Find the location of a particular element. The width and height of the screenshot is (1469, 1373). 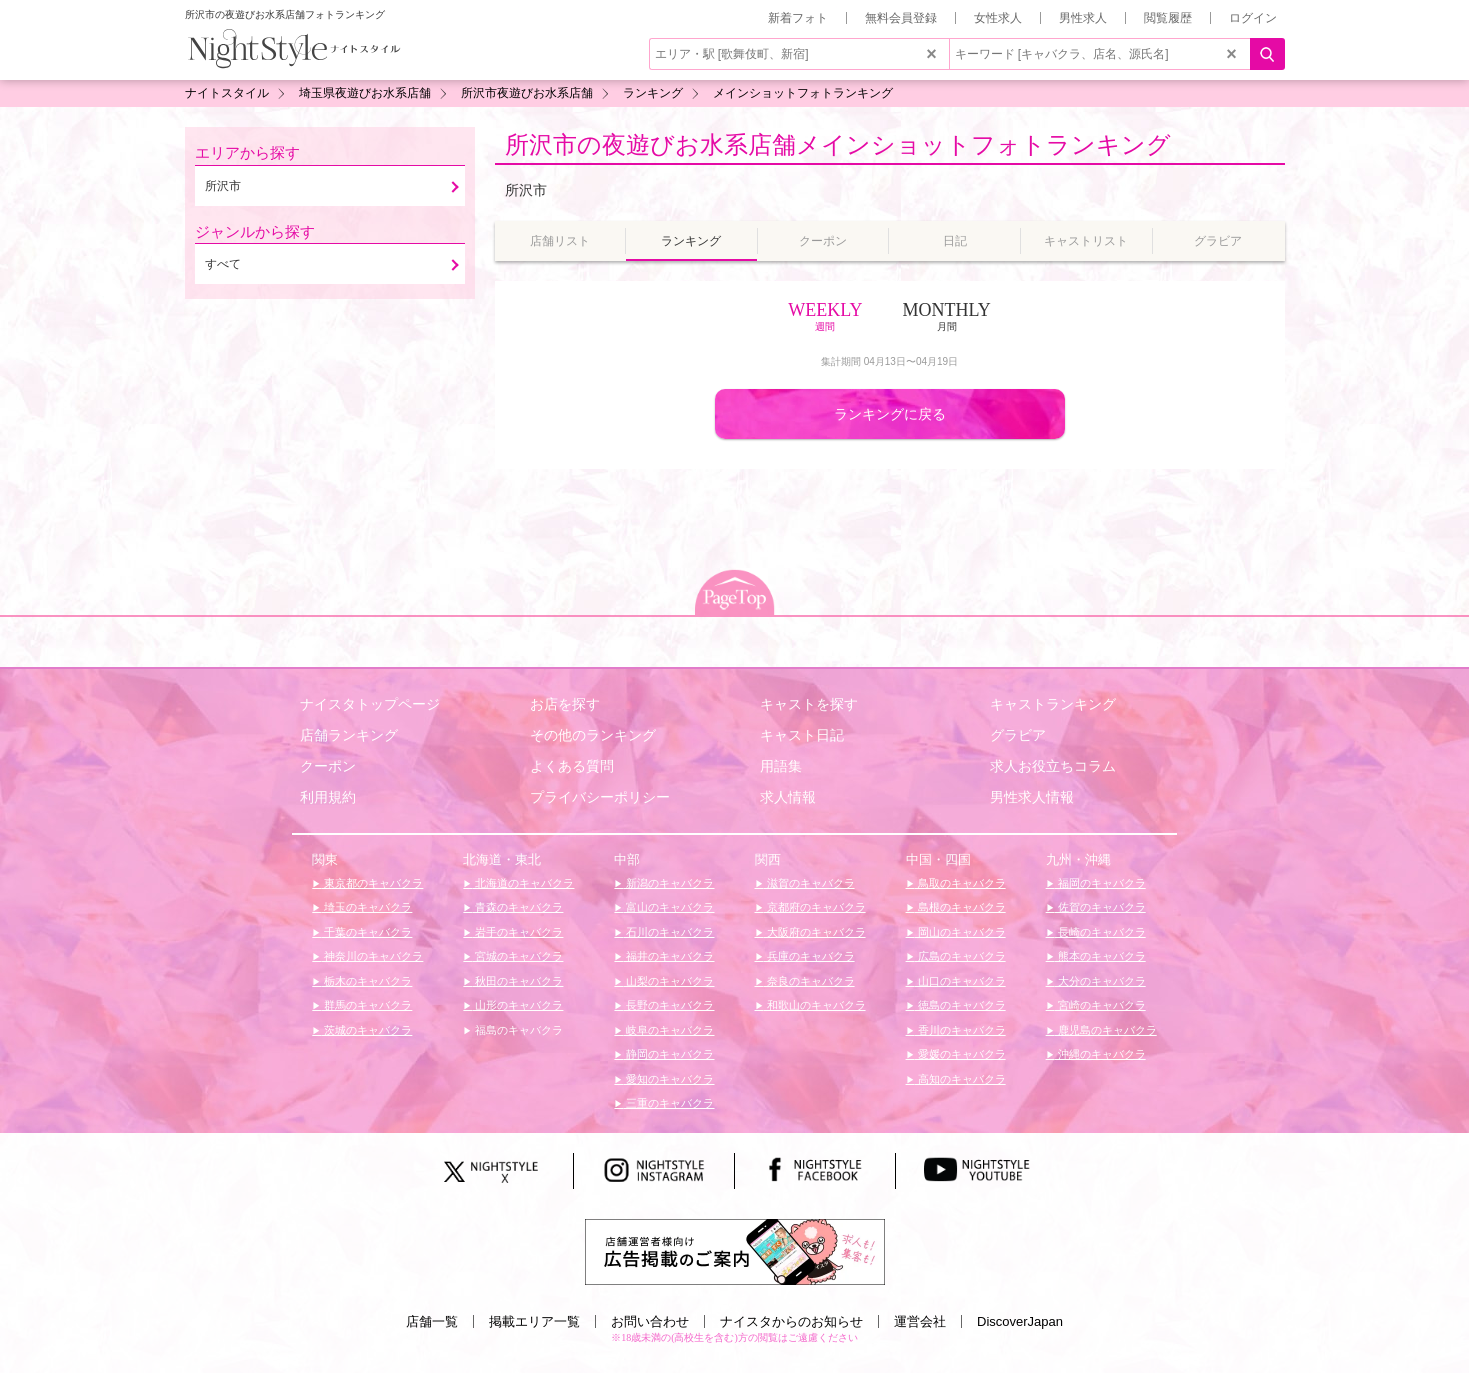

佐賀のキャバクラ is located at coordinates (1100, 907).